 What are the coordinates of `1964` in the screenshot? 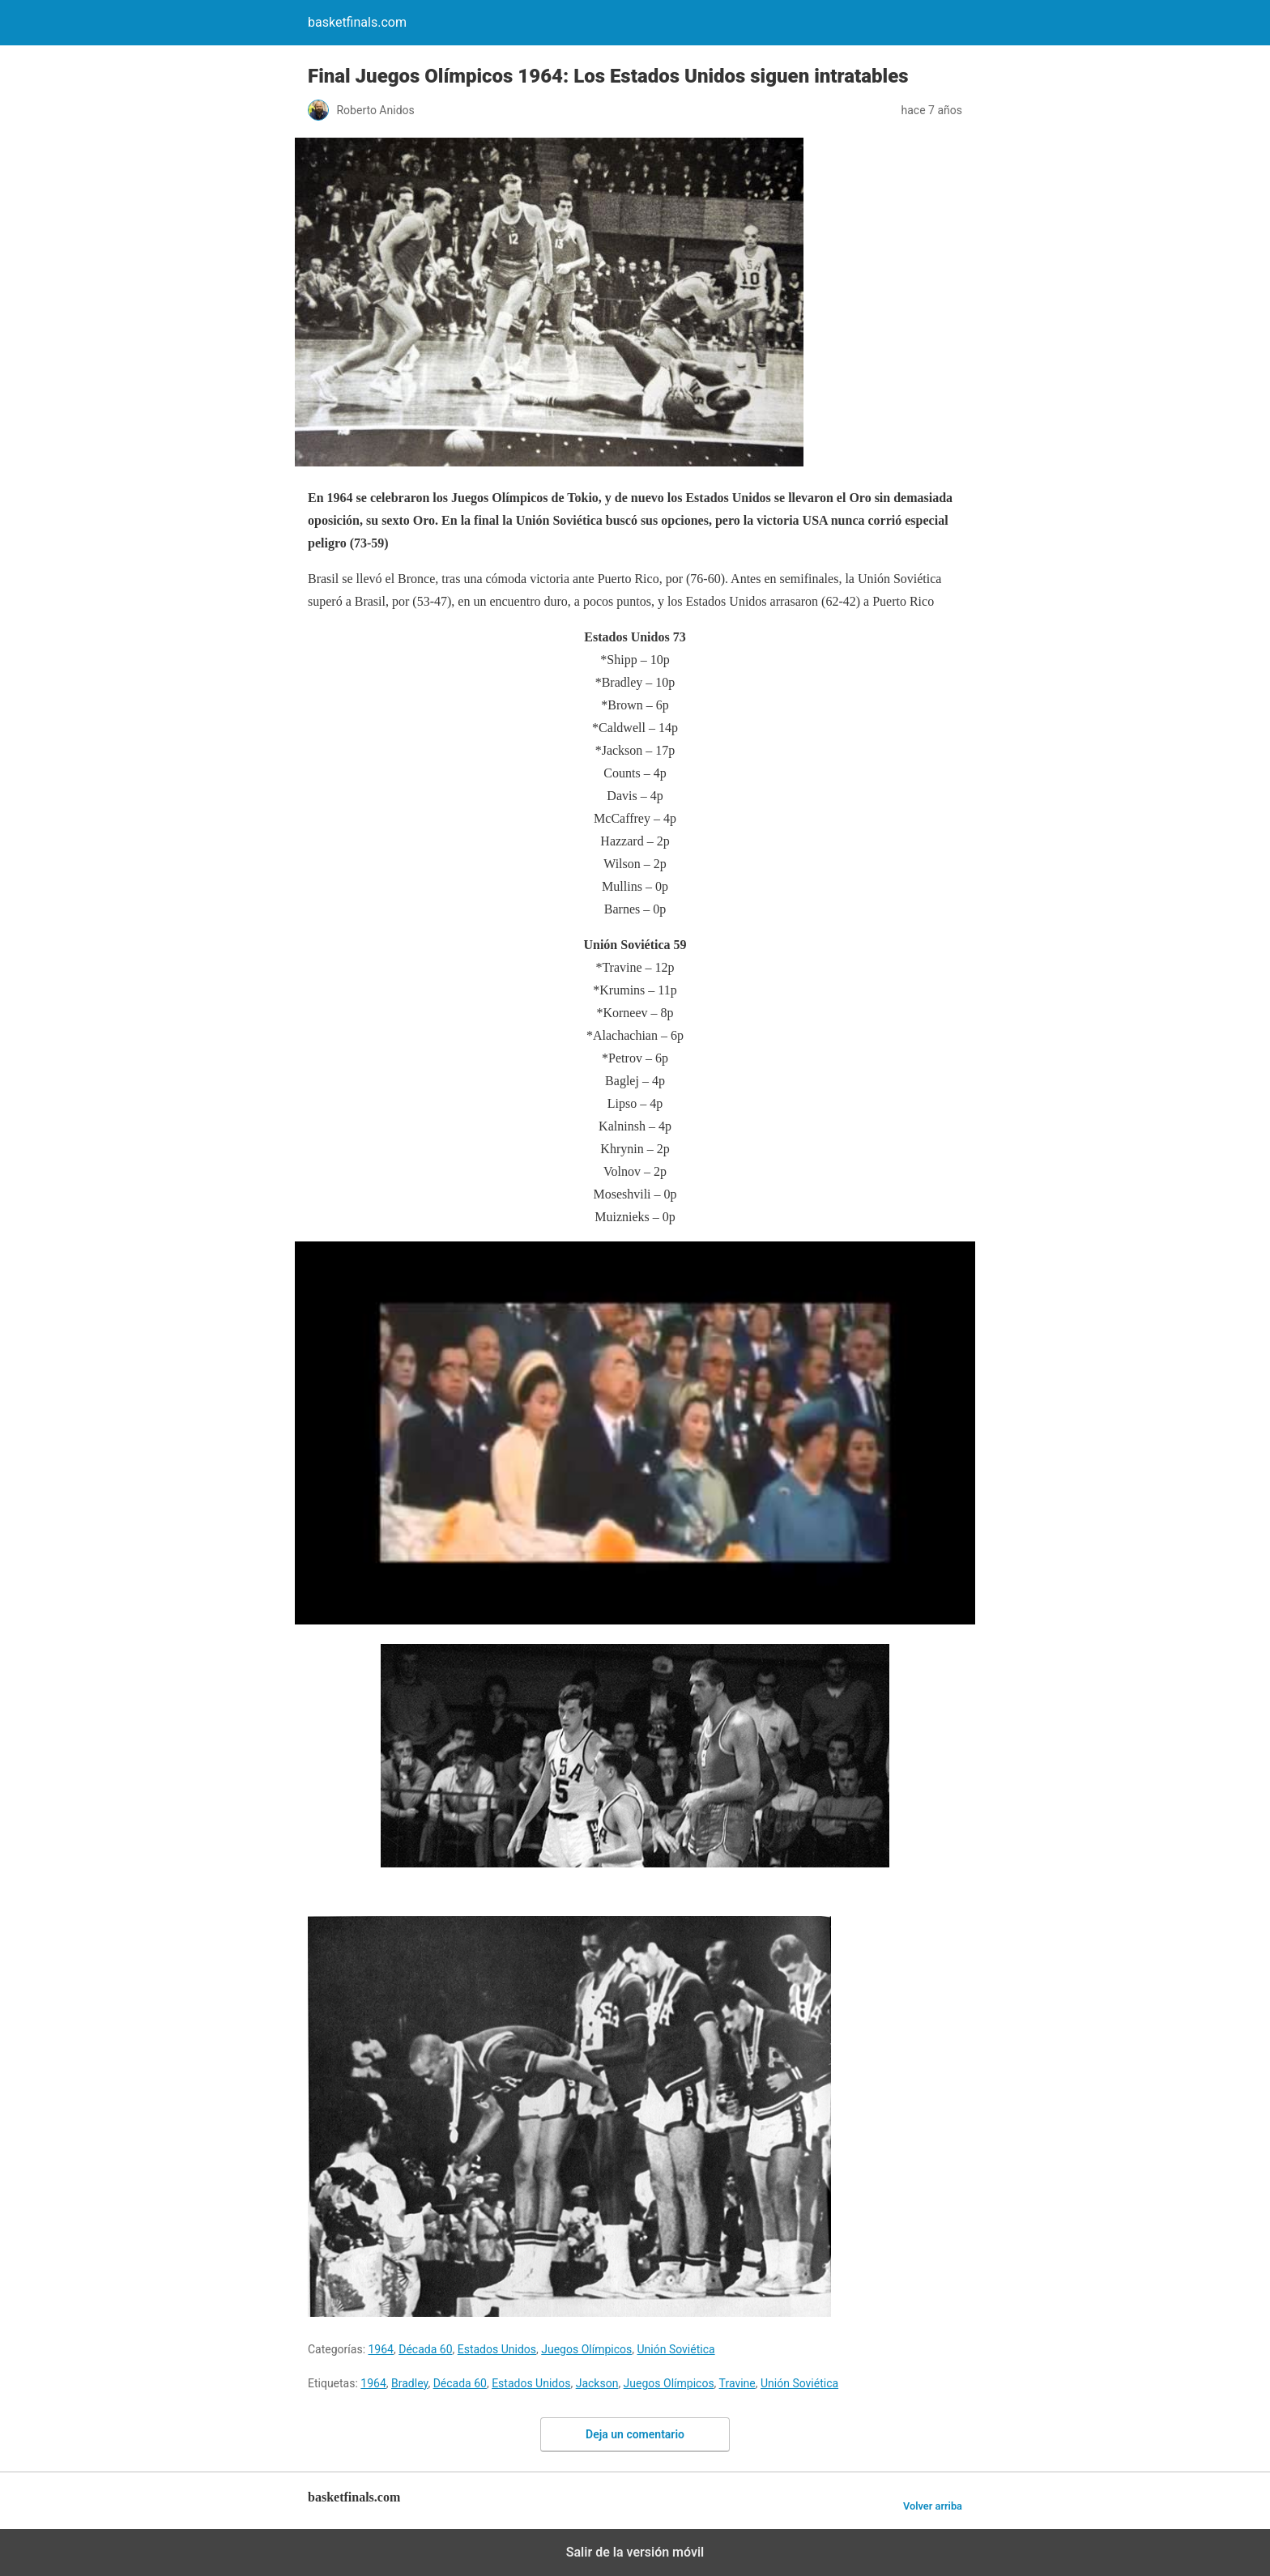 It's located at (381, 2349).